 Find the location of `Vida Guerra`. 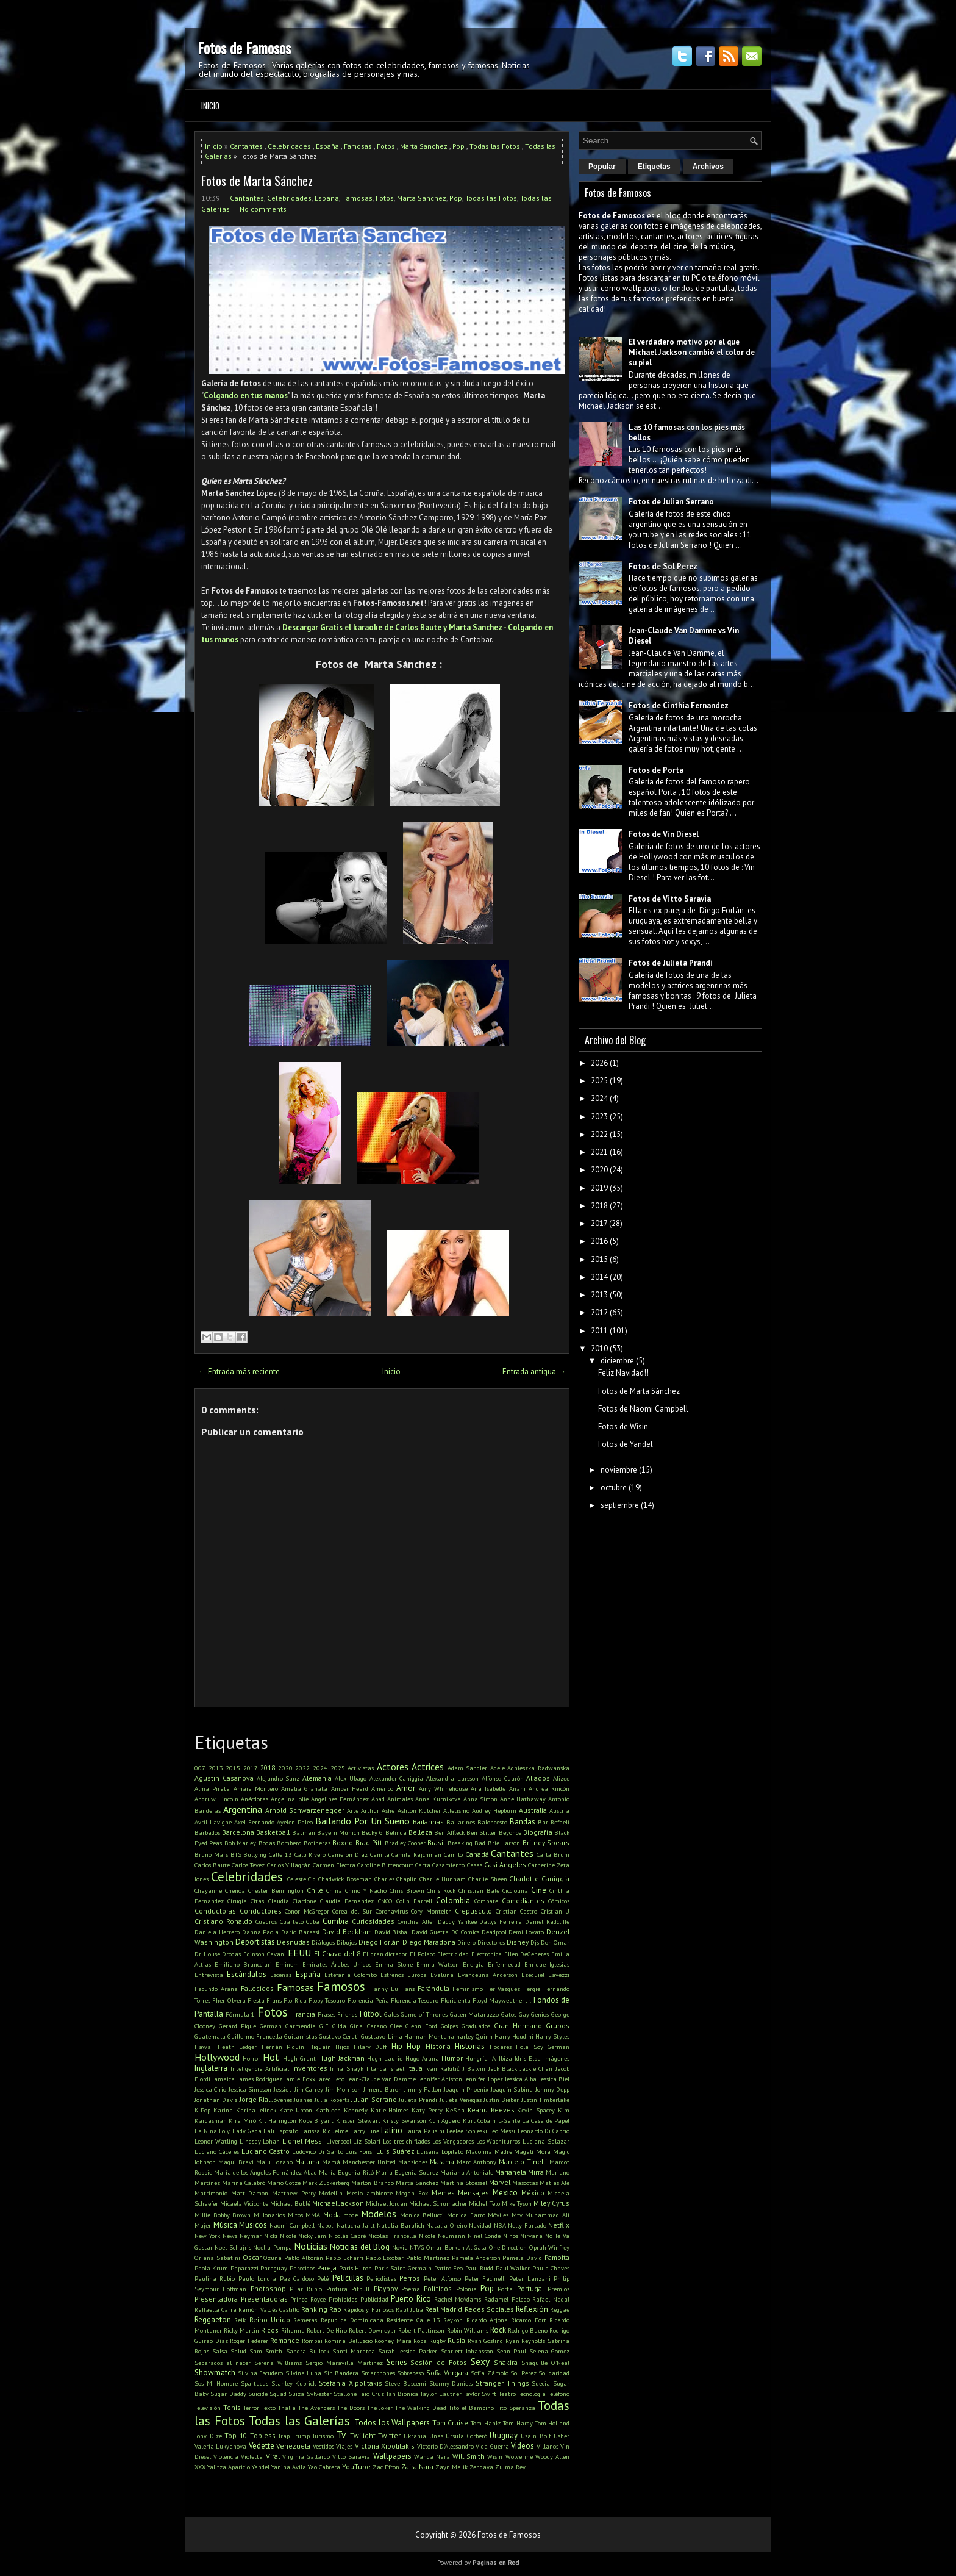

Vida Guerra is located at coordinates (492, 2446).